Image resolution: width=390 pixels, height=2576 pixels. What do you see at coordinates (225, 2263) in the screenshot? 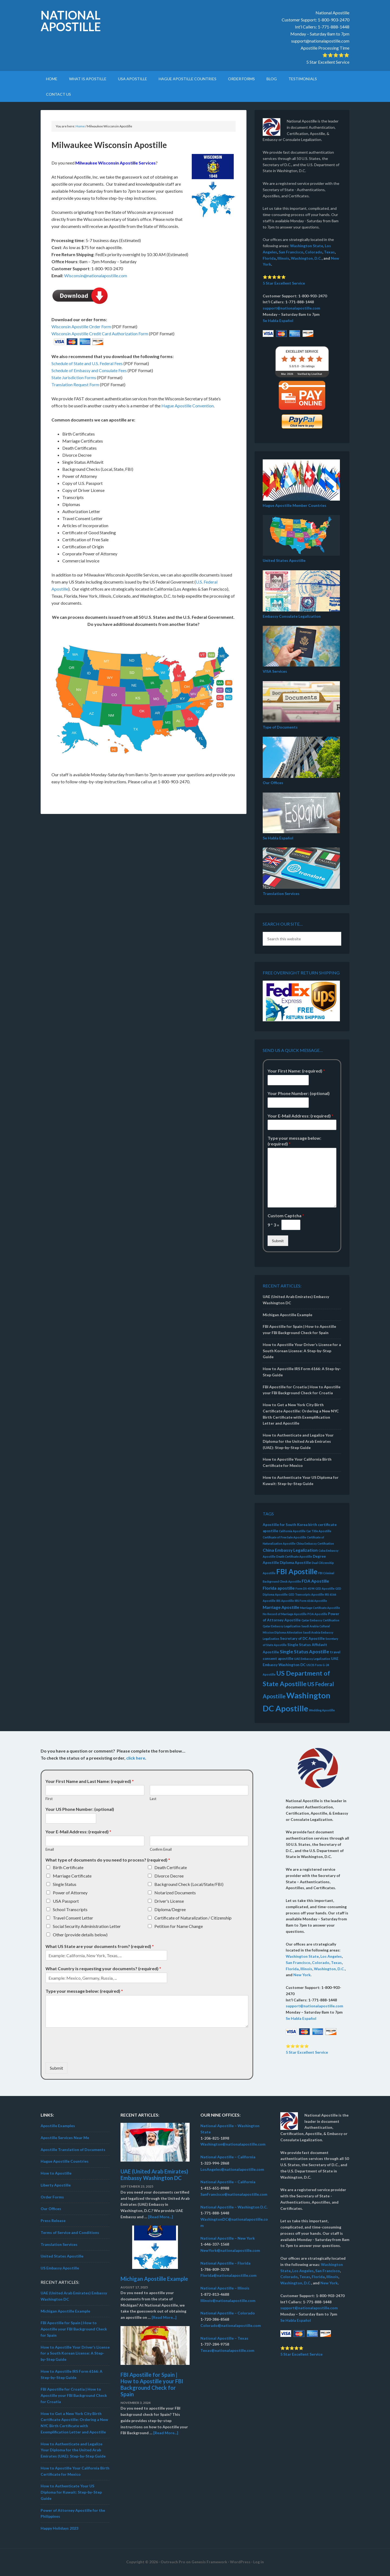
I see `National Apostille – Florida` at bounding box center [225, 2263].